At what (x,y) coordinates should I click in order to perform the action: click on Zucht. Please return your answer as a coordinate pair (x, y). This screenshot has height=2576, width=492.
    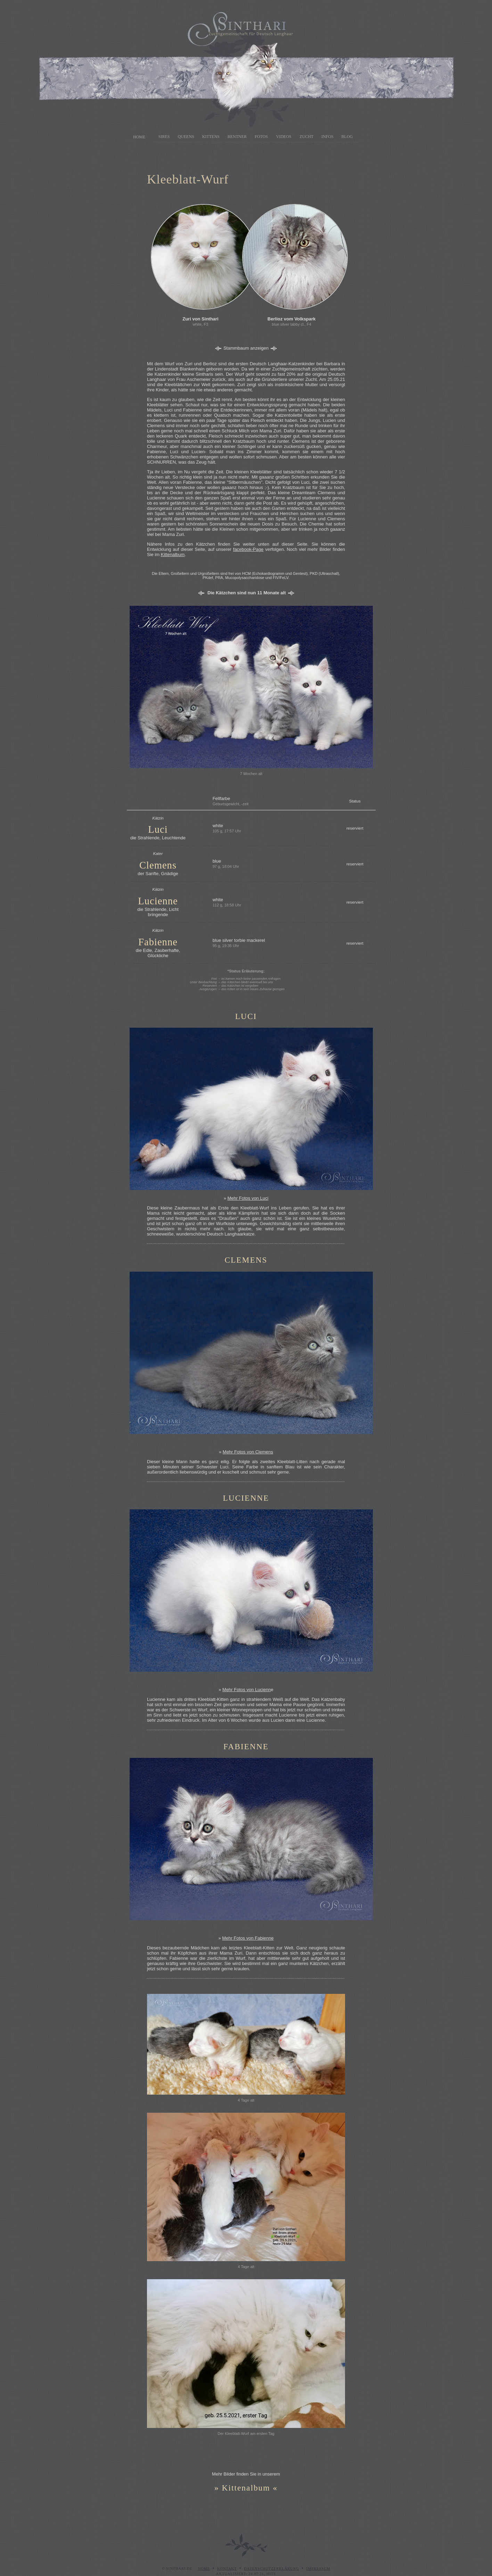
    Looking at the image, I should click on (306, 136).